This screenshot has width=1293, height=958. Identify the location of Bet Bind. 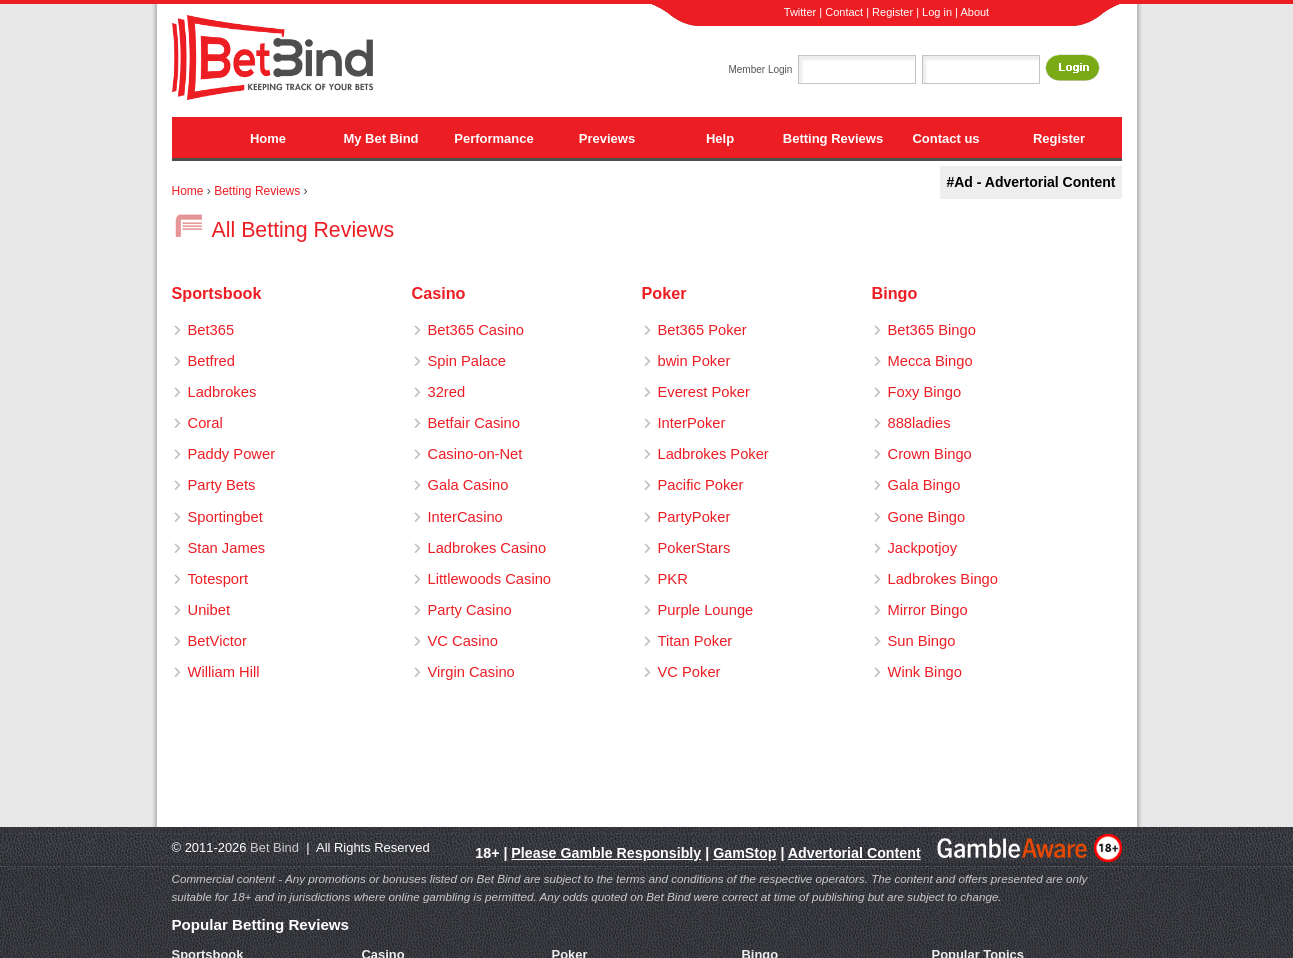
(274, 847).